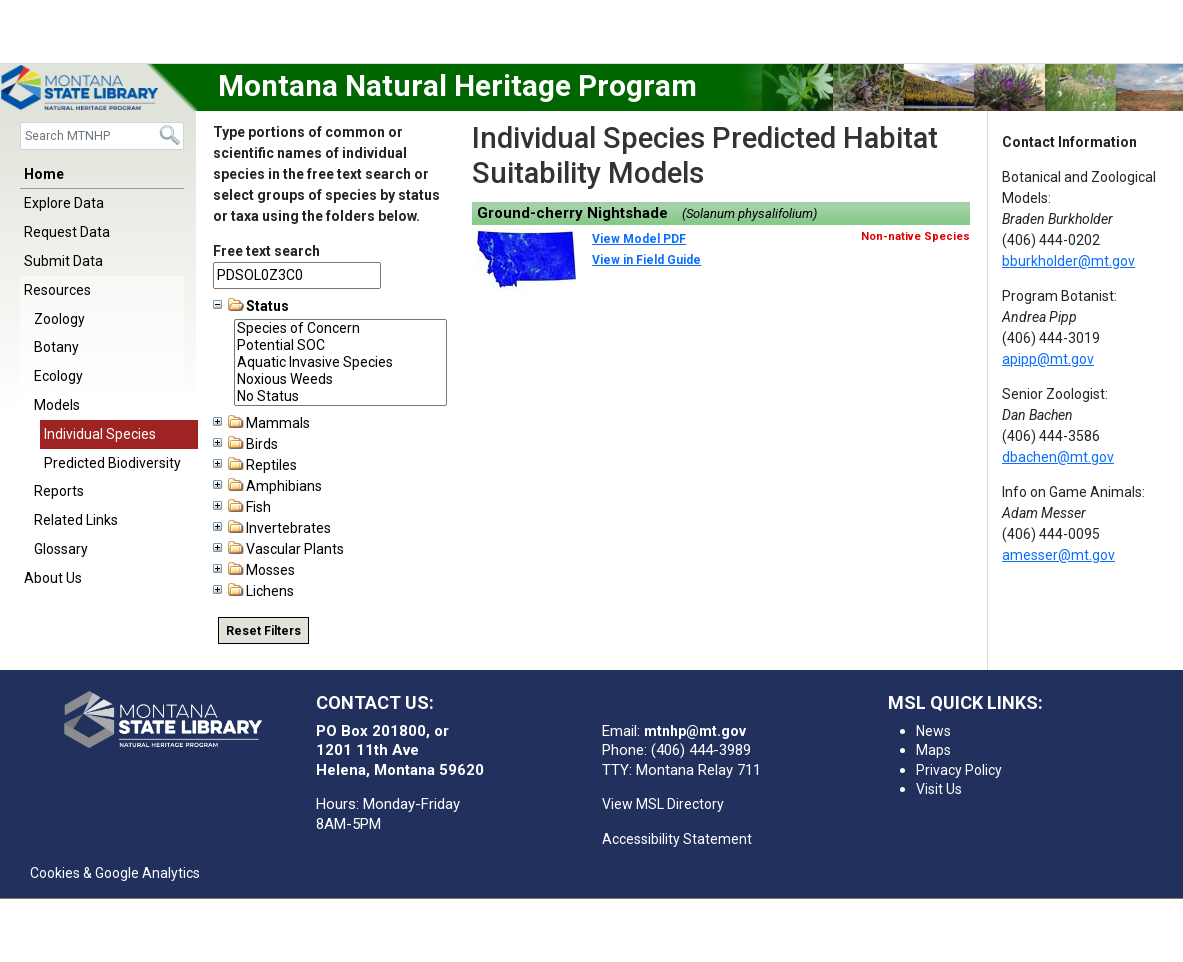  I want to click on bburkholder@mt.gov, so click(1068, 261).